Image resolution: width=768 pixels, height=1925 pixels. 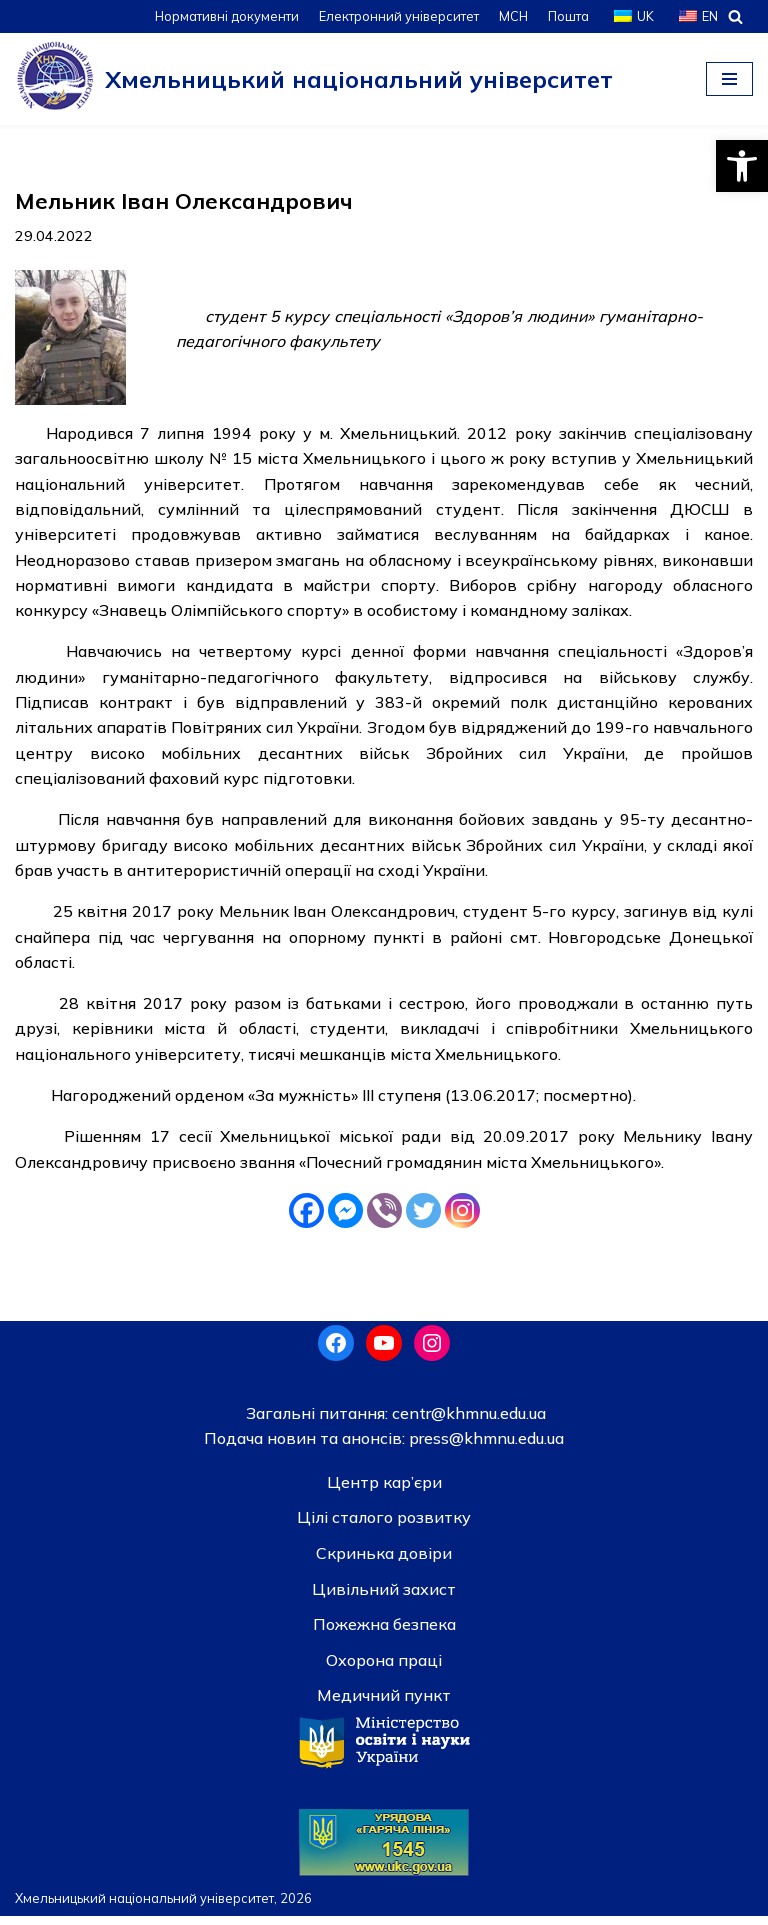 I want to click on [Facebook Messenger], so click(x=345, y=1218).